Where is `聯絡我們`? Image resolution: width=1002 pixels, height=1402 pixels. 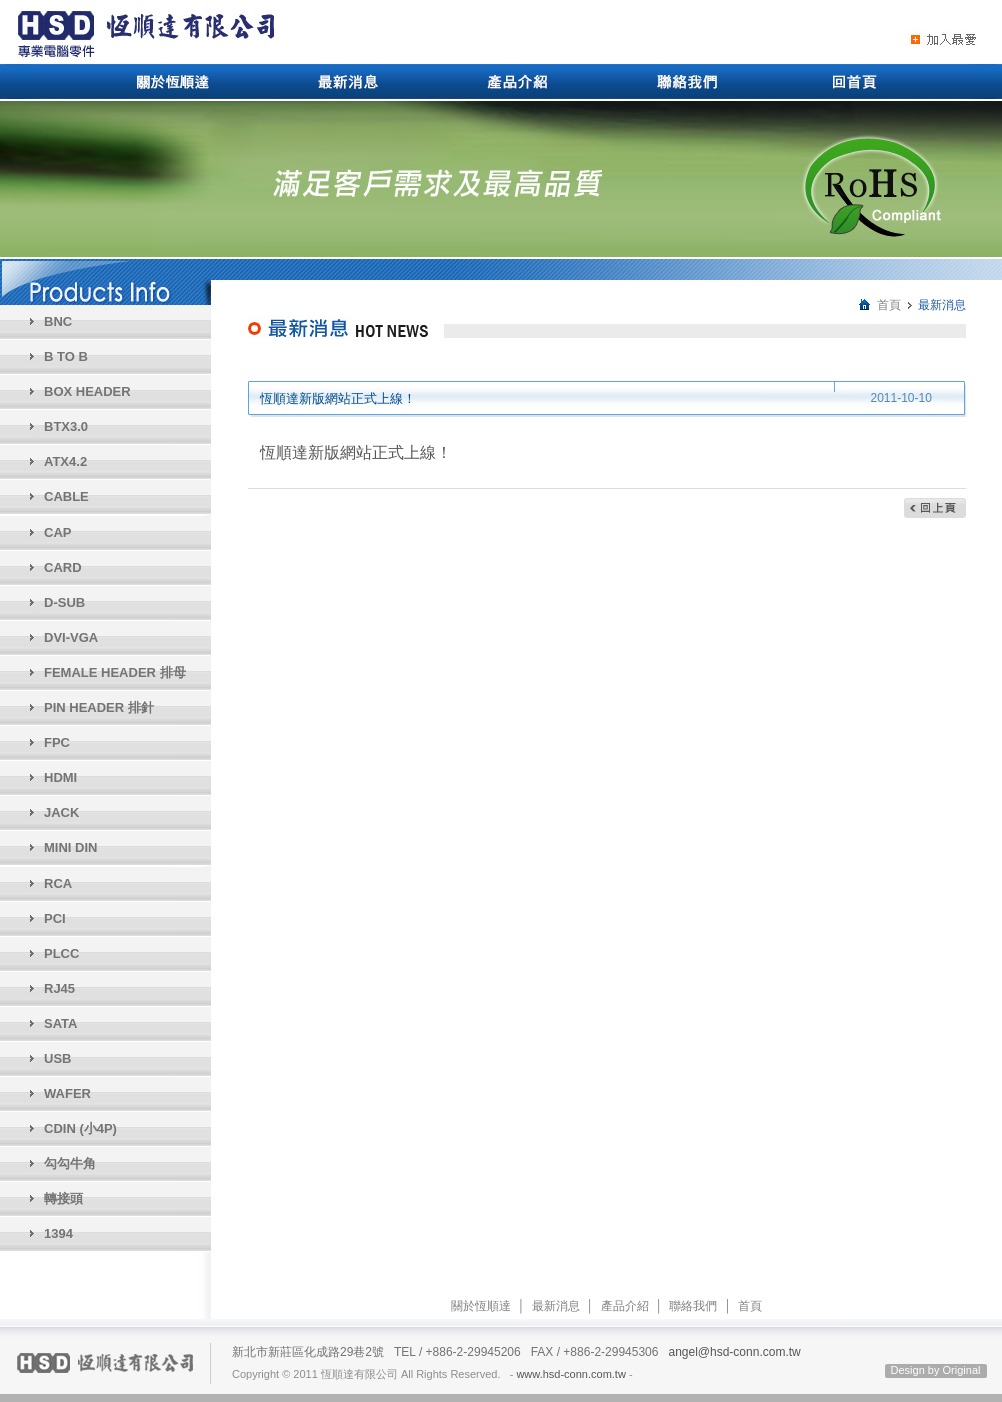
聯絡我們 is located at coordinates (693, 1306).